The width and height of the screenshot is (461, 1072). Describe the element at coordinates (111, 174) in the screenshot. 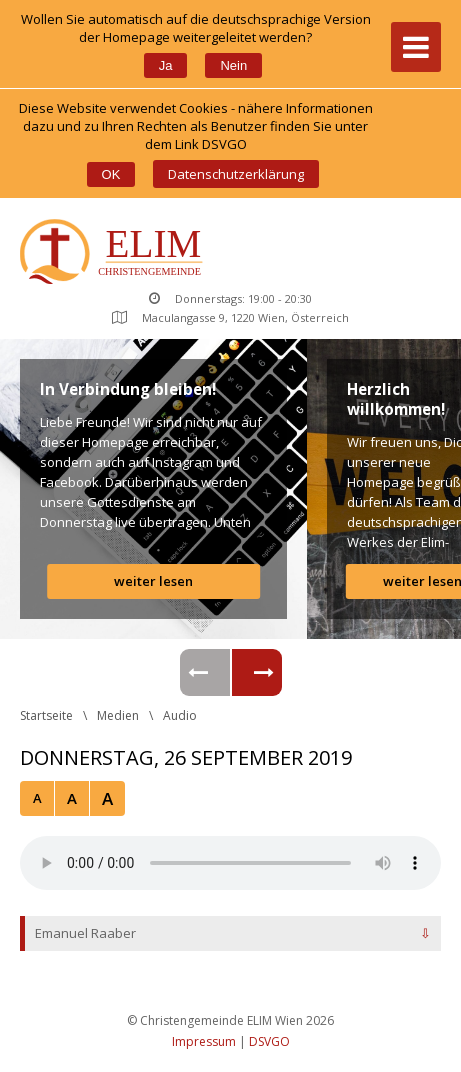

I see `OK` at that location.